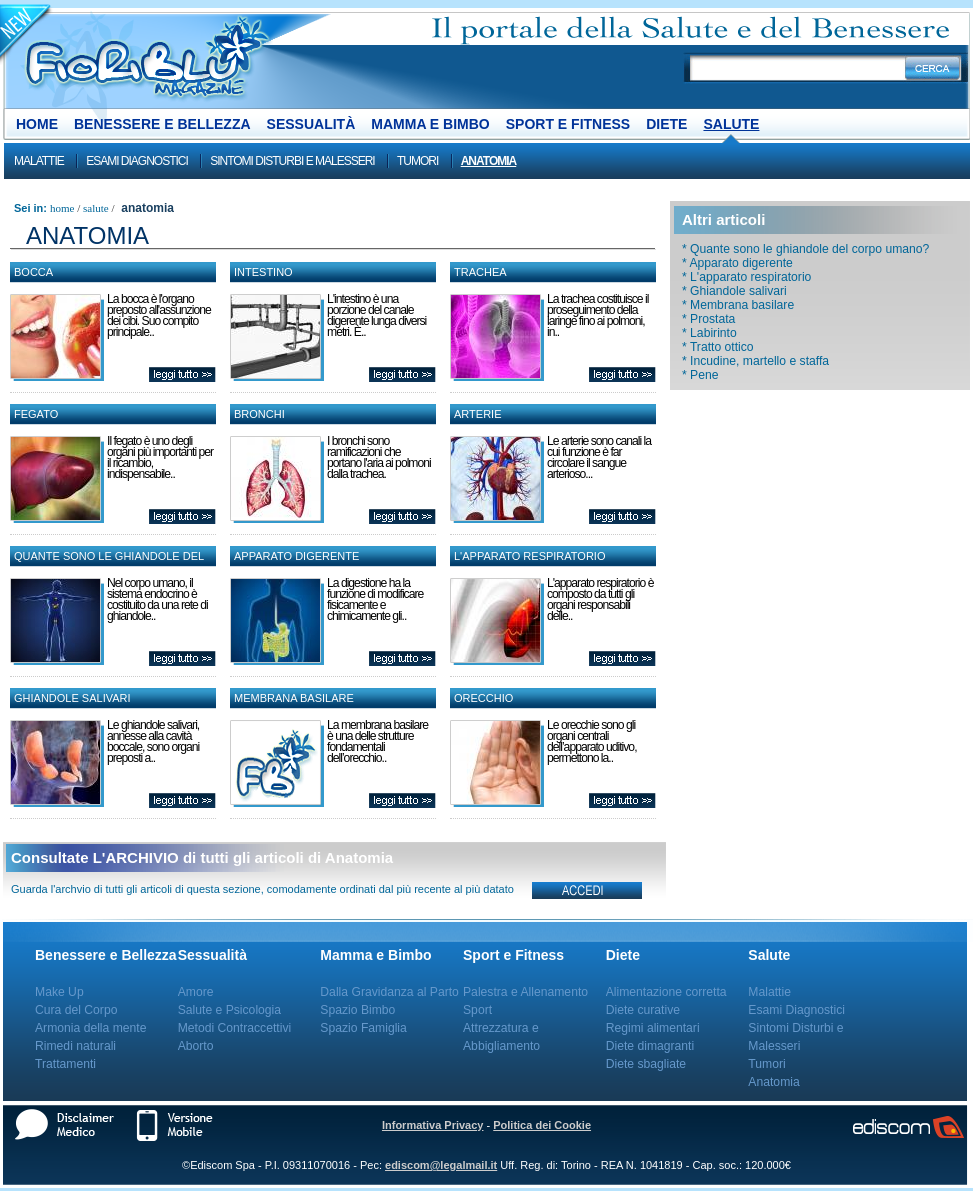 The width and height of the screenshot is (973, 1191). What do you see at coordinates (196, 1046) in the screenshot?
I see `Aborto` at bounding box center [196, 1046].